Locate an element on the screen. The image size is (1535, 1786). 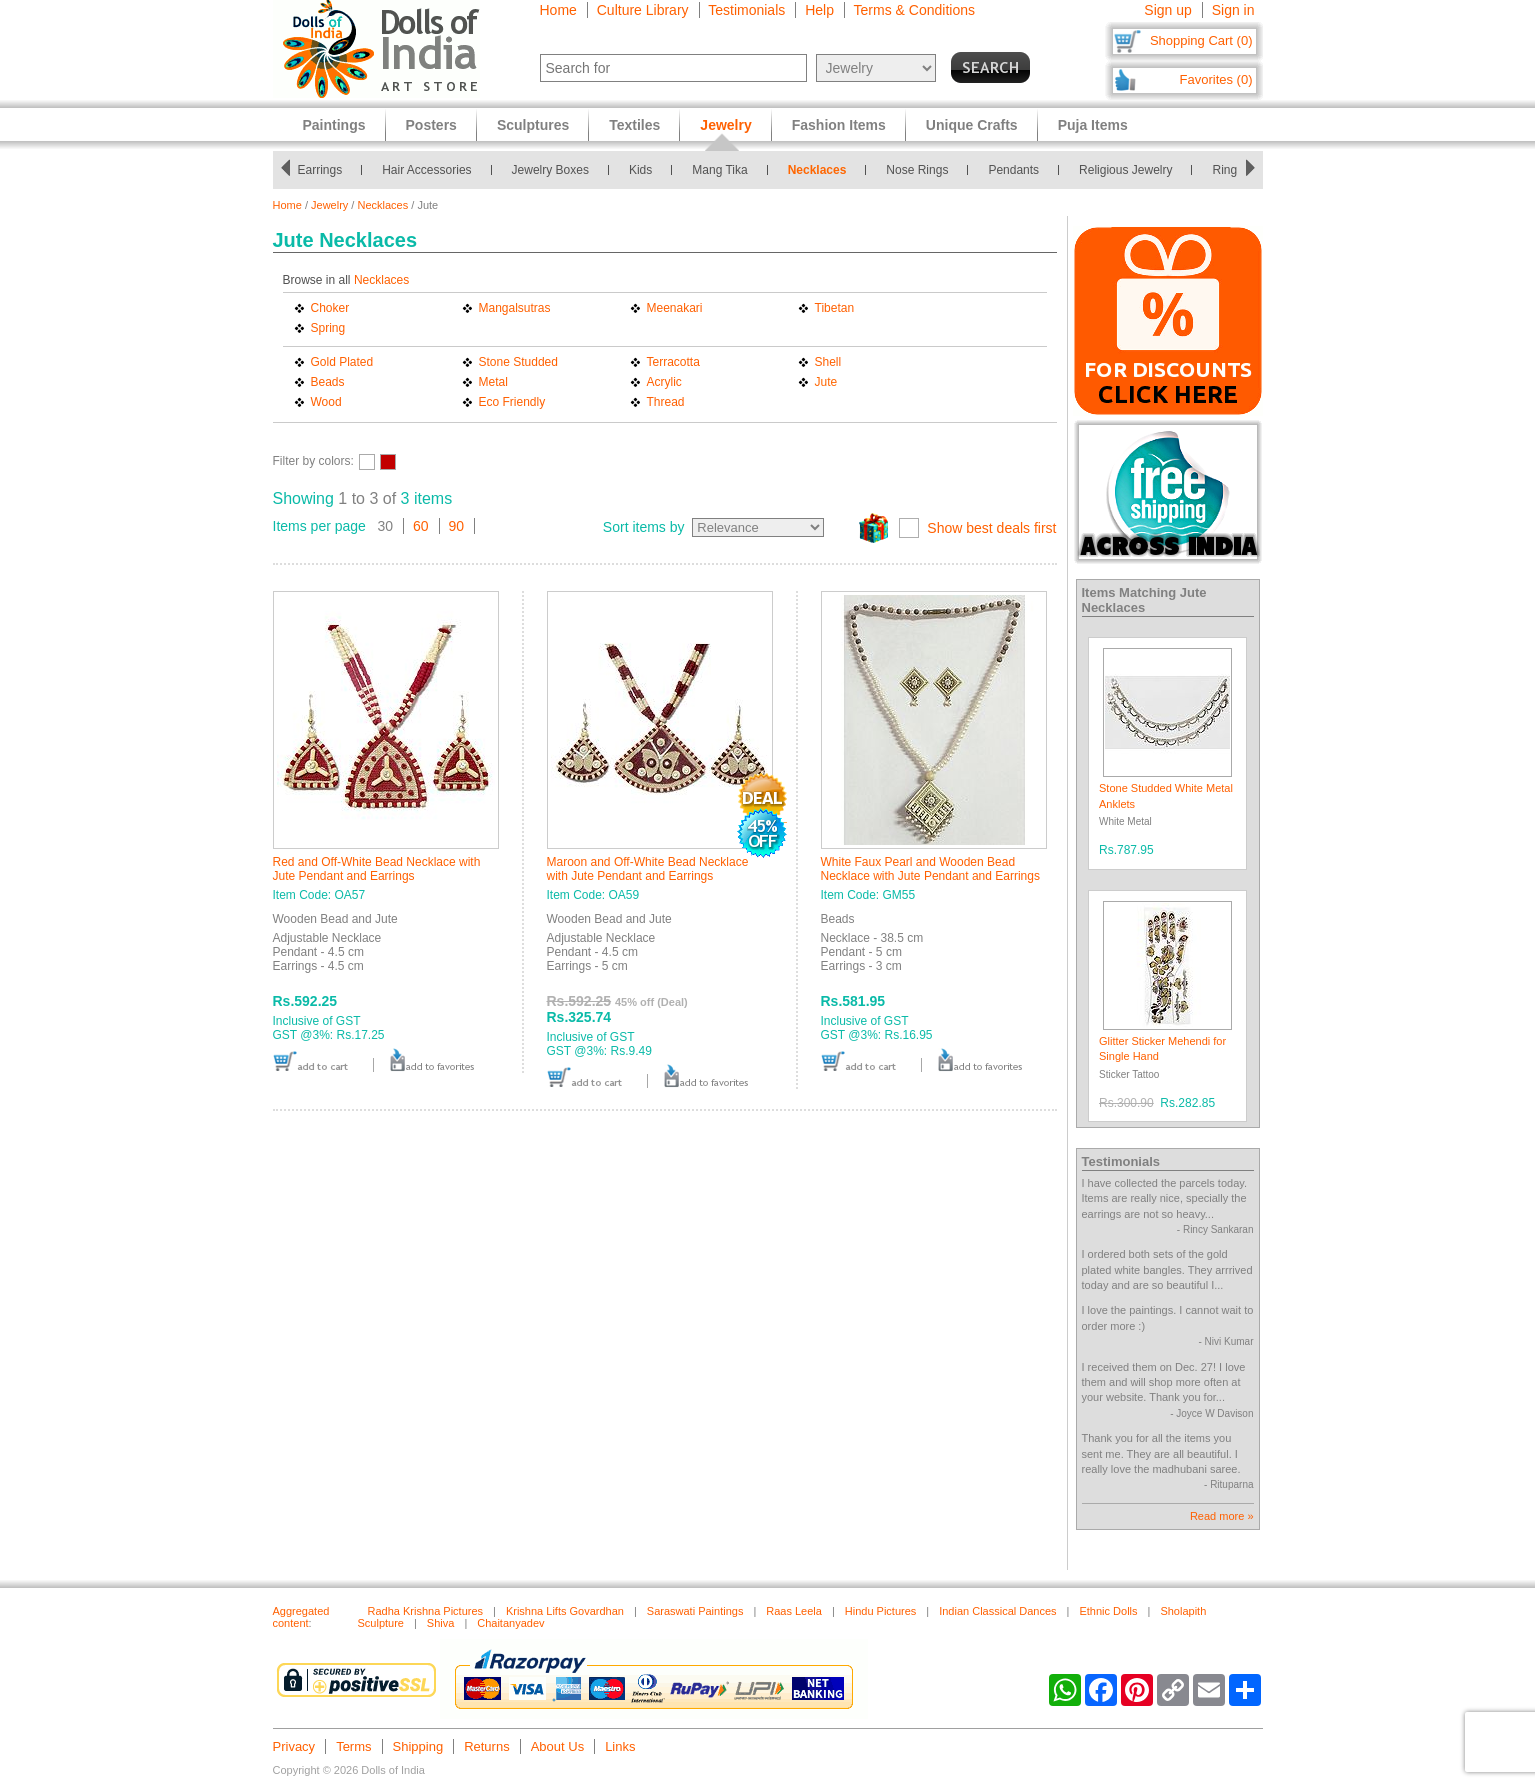
Necklaces is located at coordinates (822, 170).